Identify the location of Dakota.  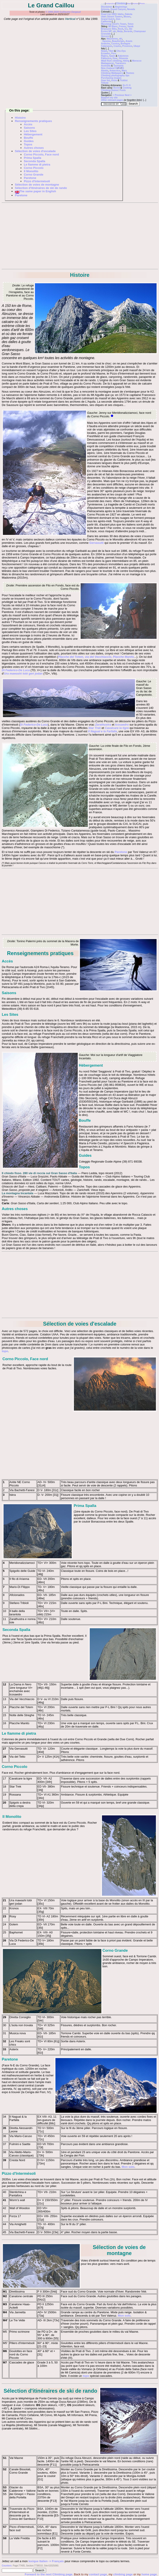
(128, 14).